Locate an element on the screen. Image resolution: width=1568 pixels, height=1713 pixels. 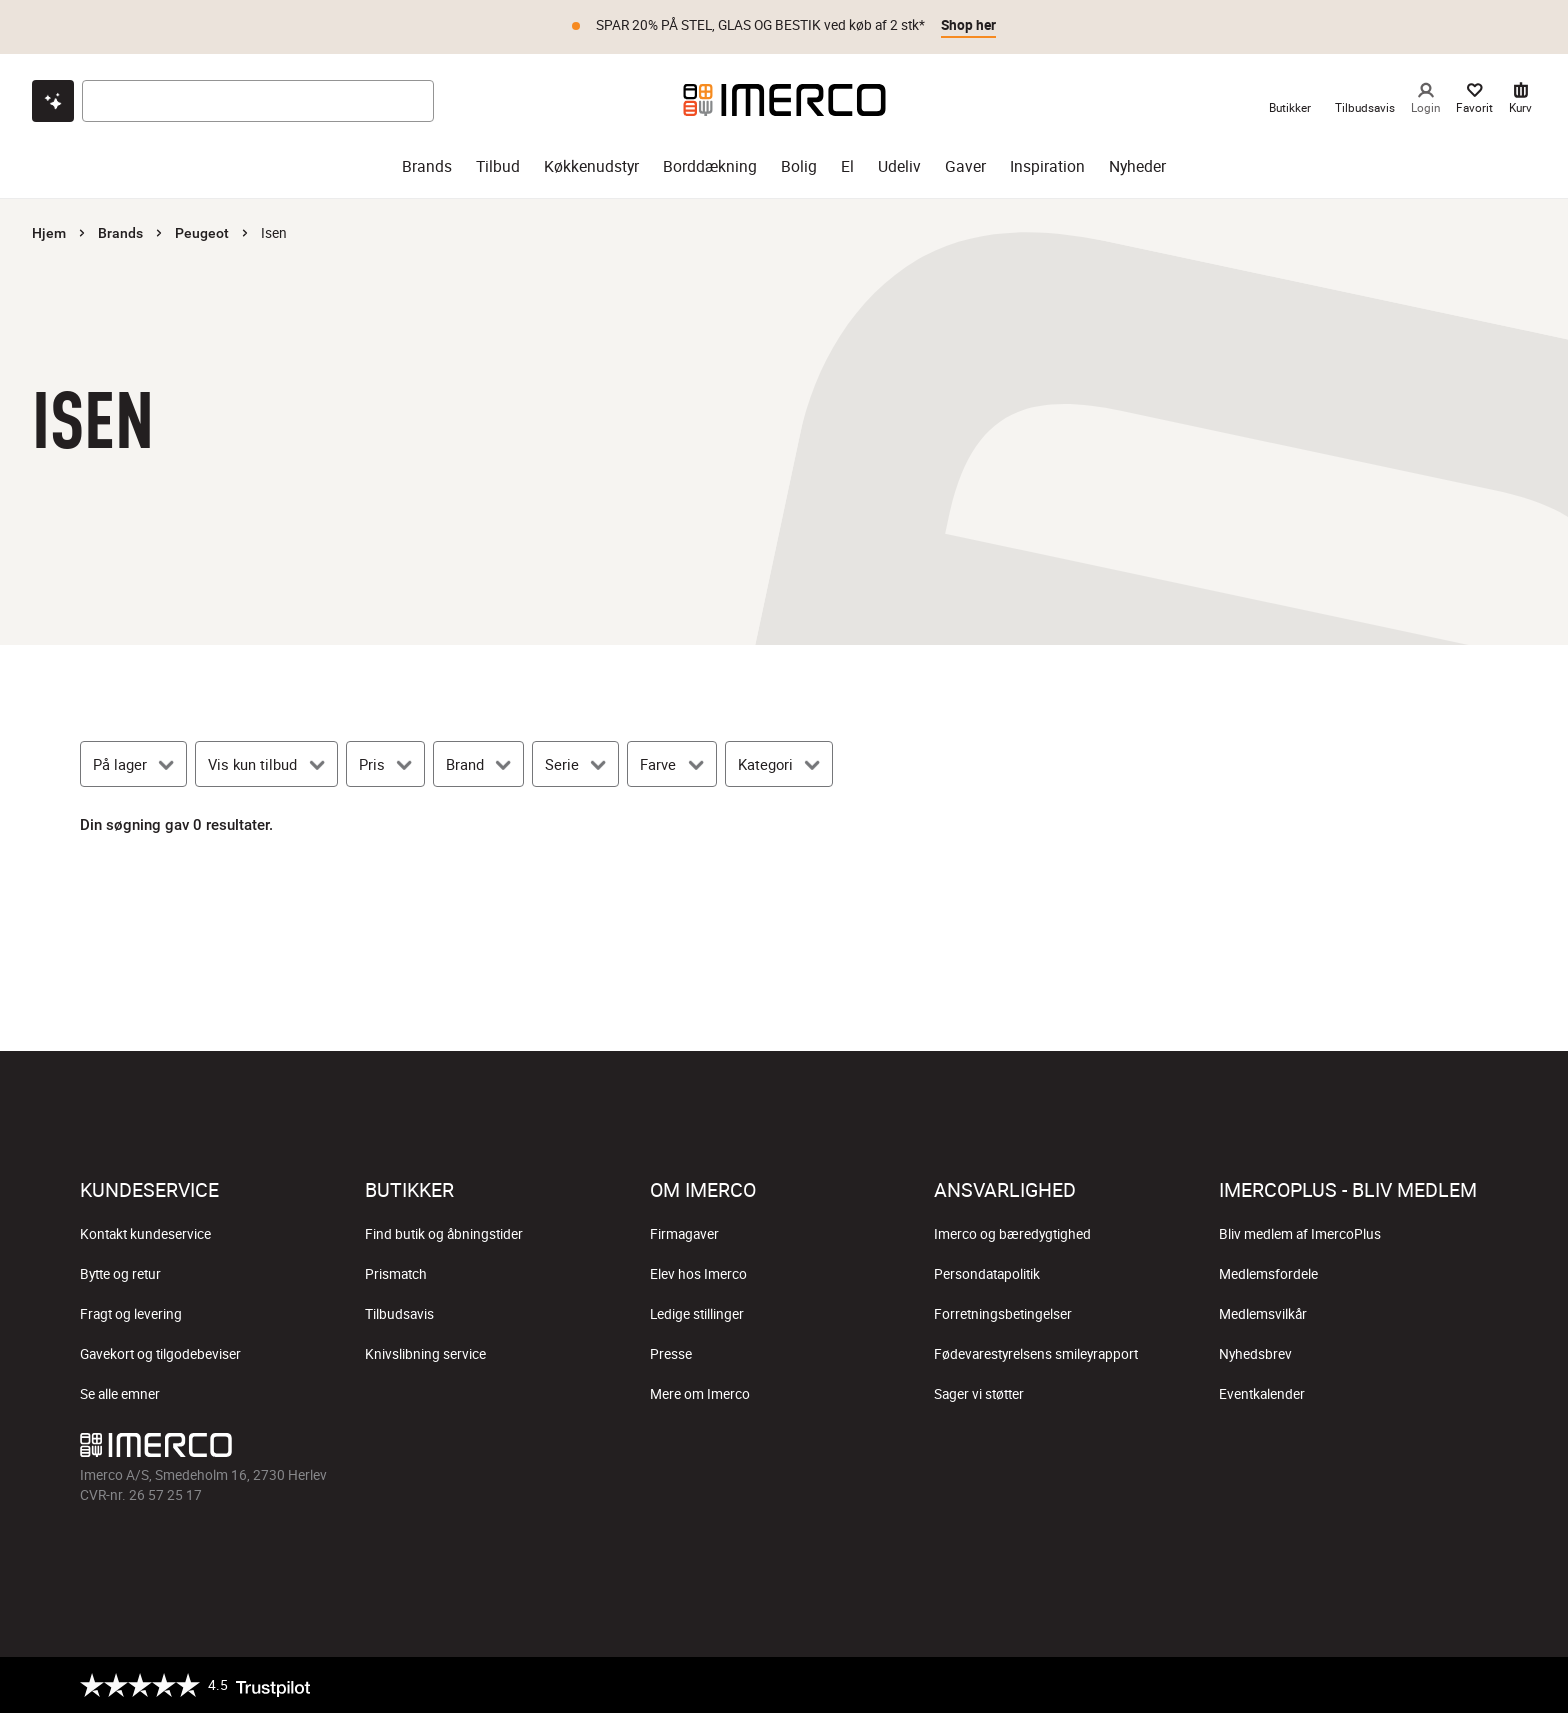
Sager vi støtter is located at coordinates (979, 1394).